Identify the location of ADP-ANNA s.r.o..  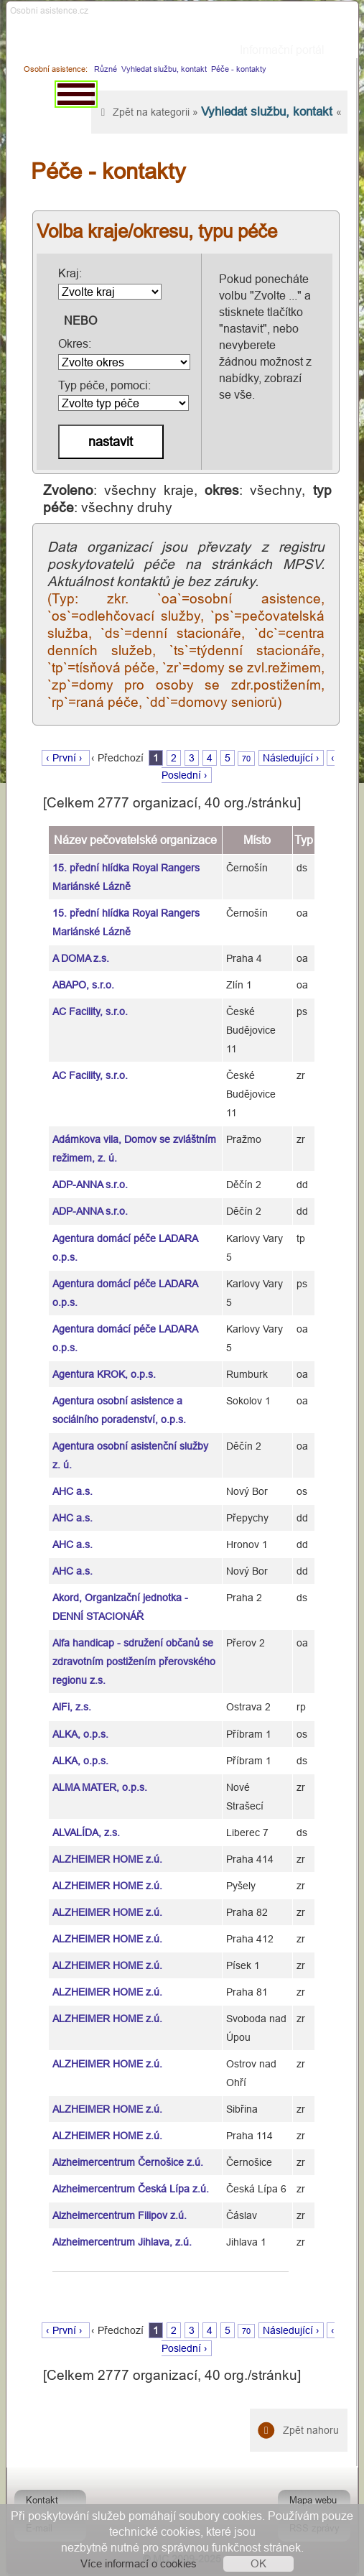
(90, 1184).